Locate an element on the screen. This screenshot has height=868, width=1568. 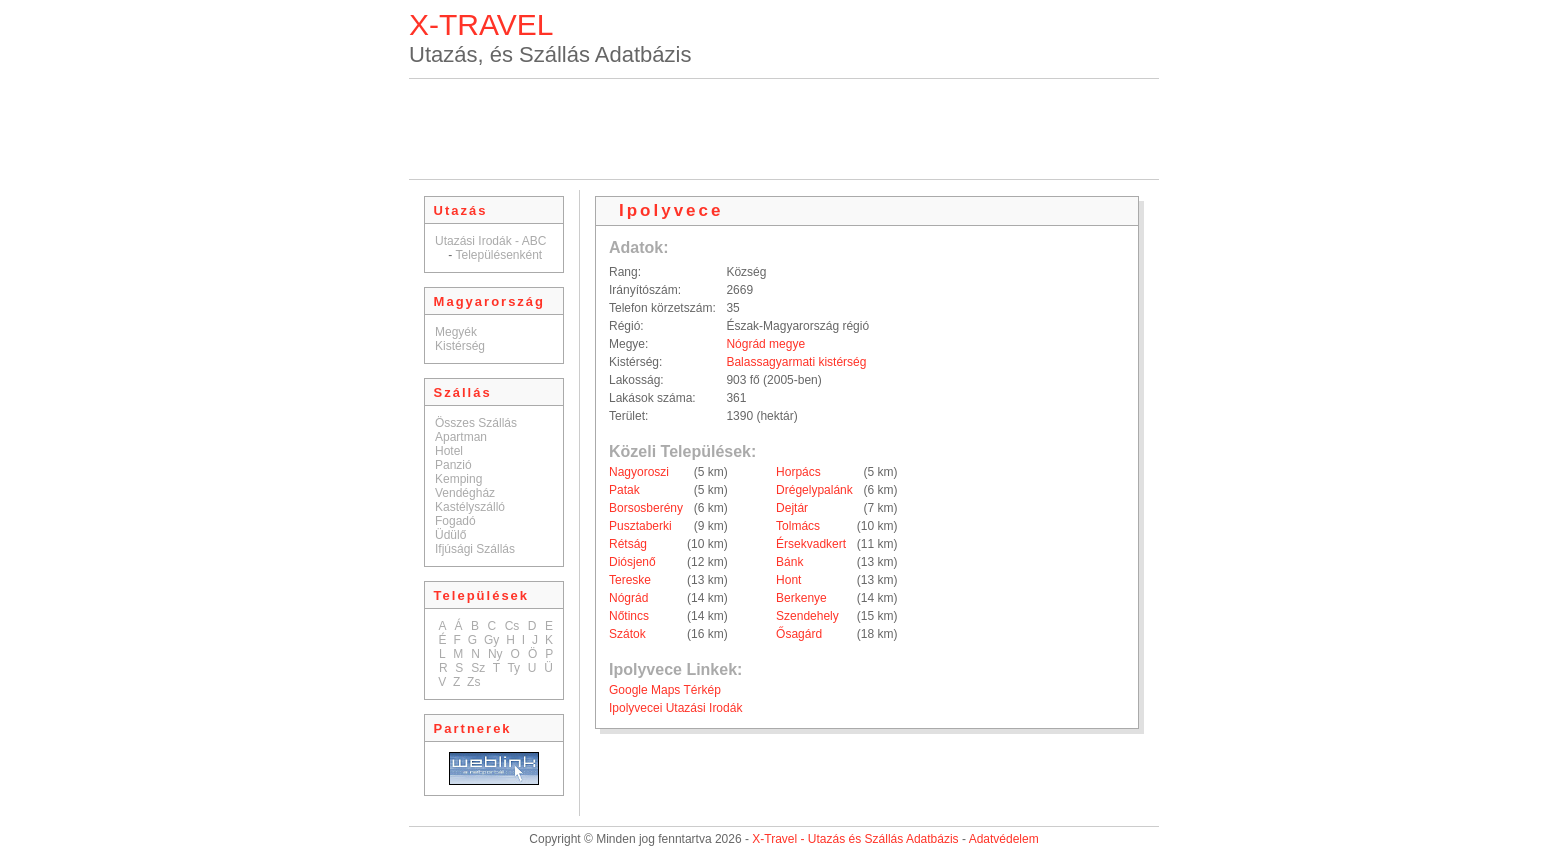
Bánk is located at coordinates (789, 562).